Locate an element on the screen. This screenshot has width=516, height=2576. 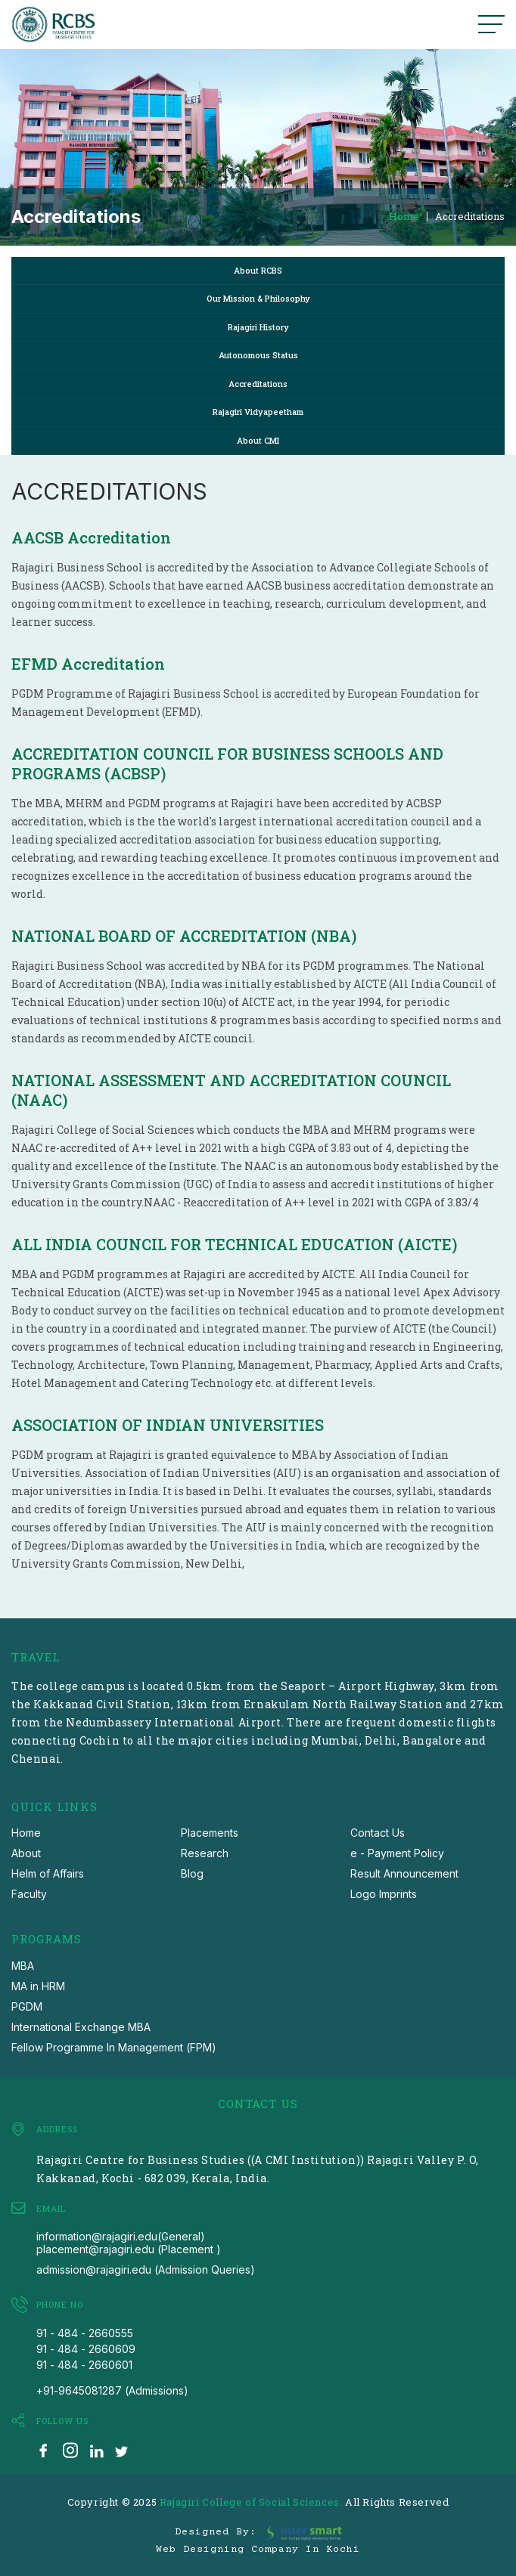
e - Payment Policy is located at coordinates (397, 1853).